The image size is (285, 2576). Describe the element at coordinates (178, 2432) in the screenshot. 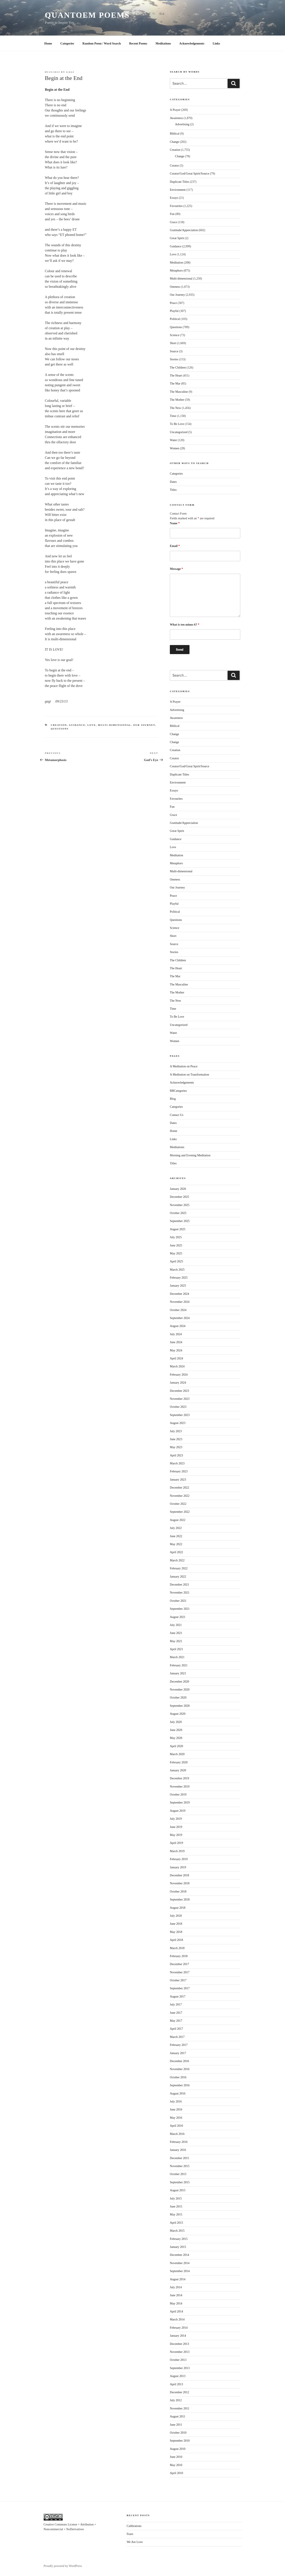

I see `October 2010` at that location.